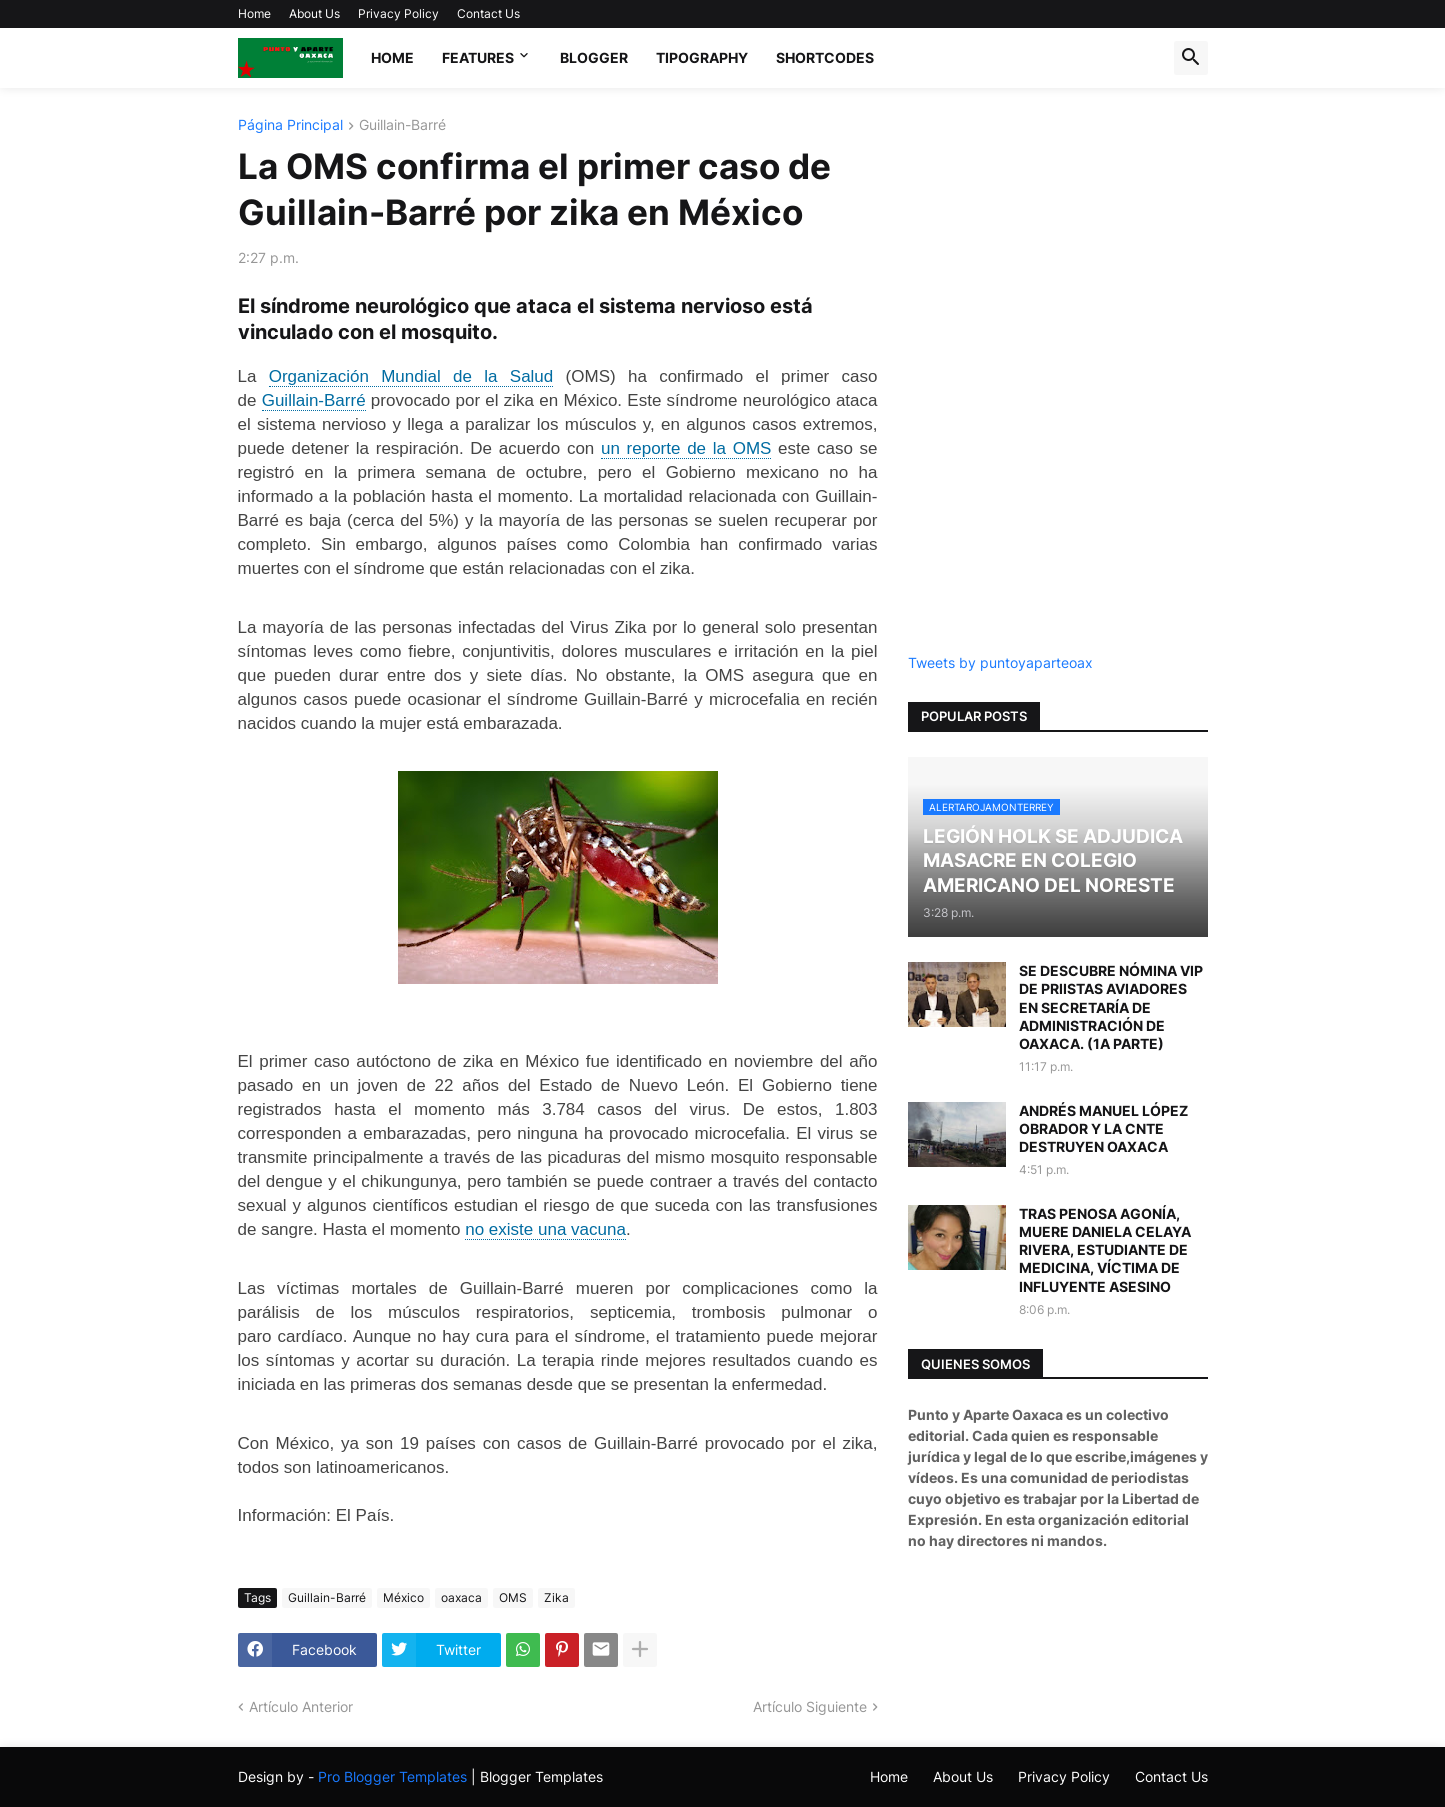 The width and height of the screenshot is (1445, 1807). Describe the element at coordinates (702, 57) in the screenshot. I see `Tipography` at that location.